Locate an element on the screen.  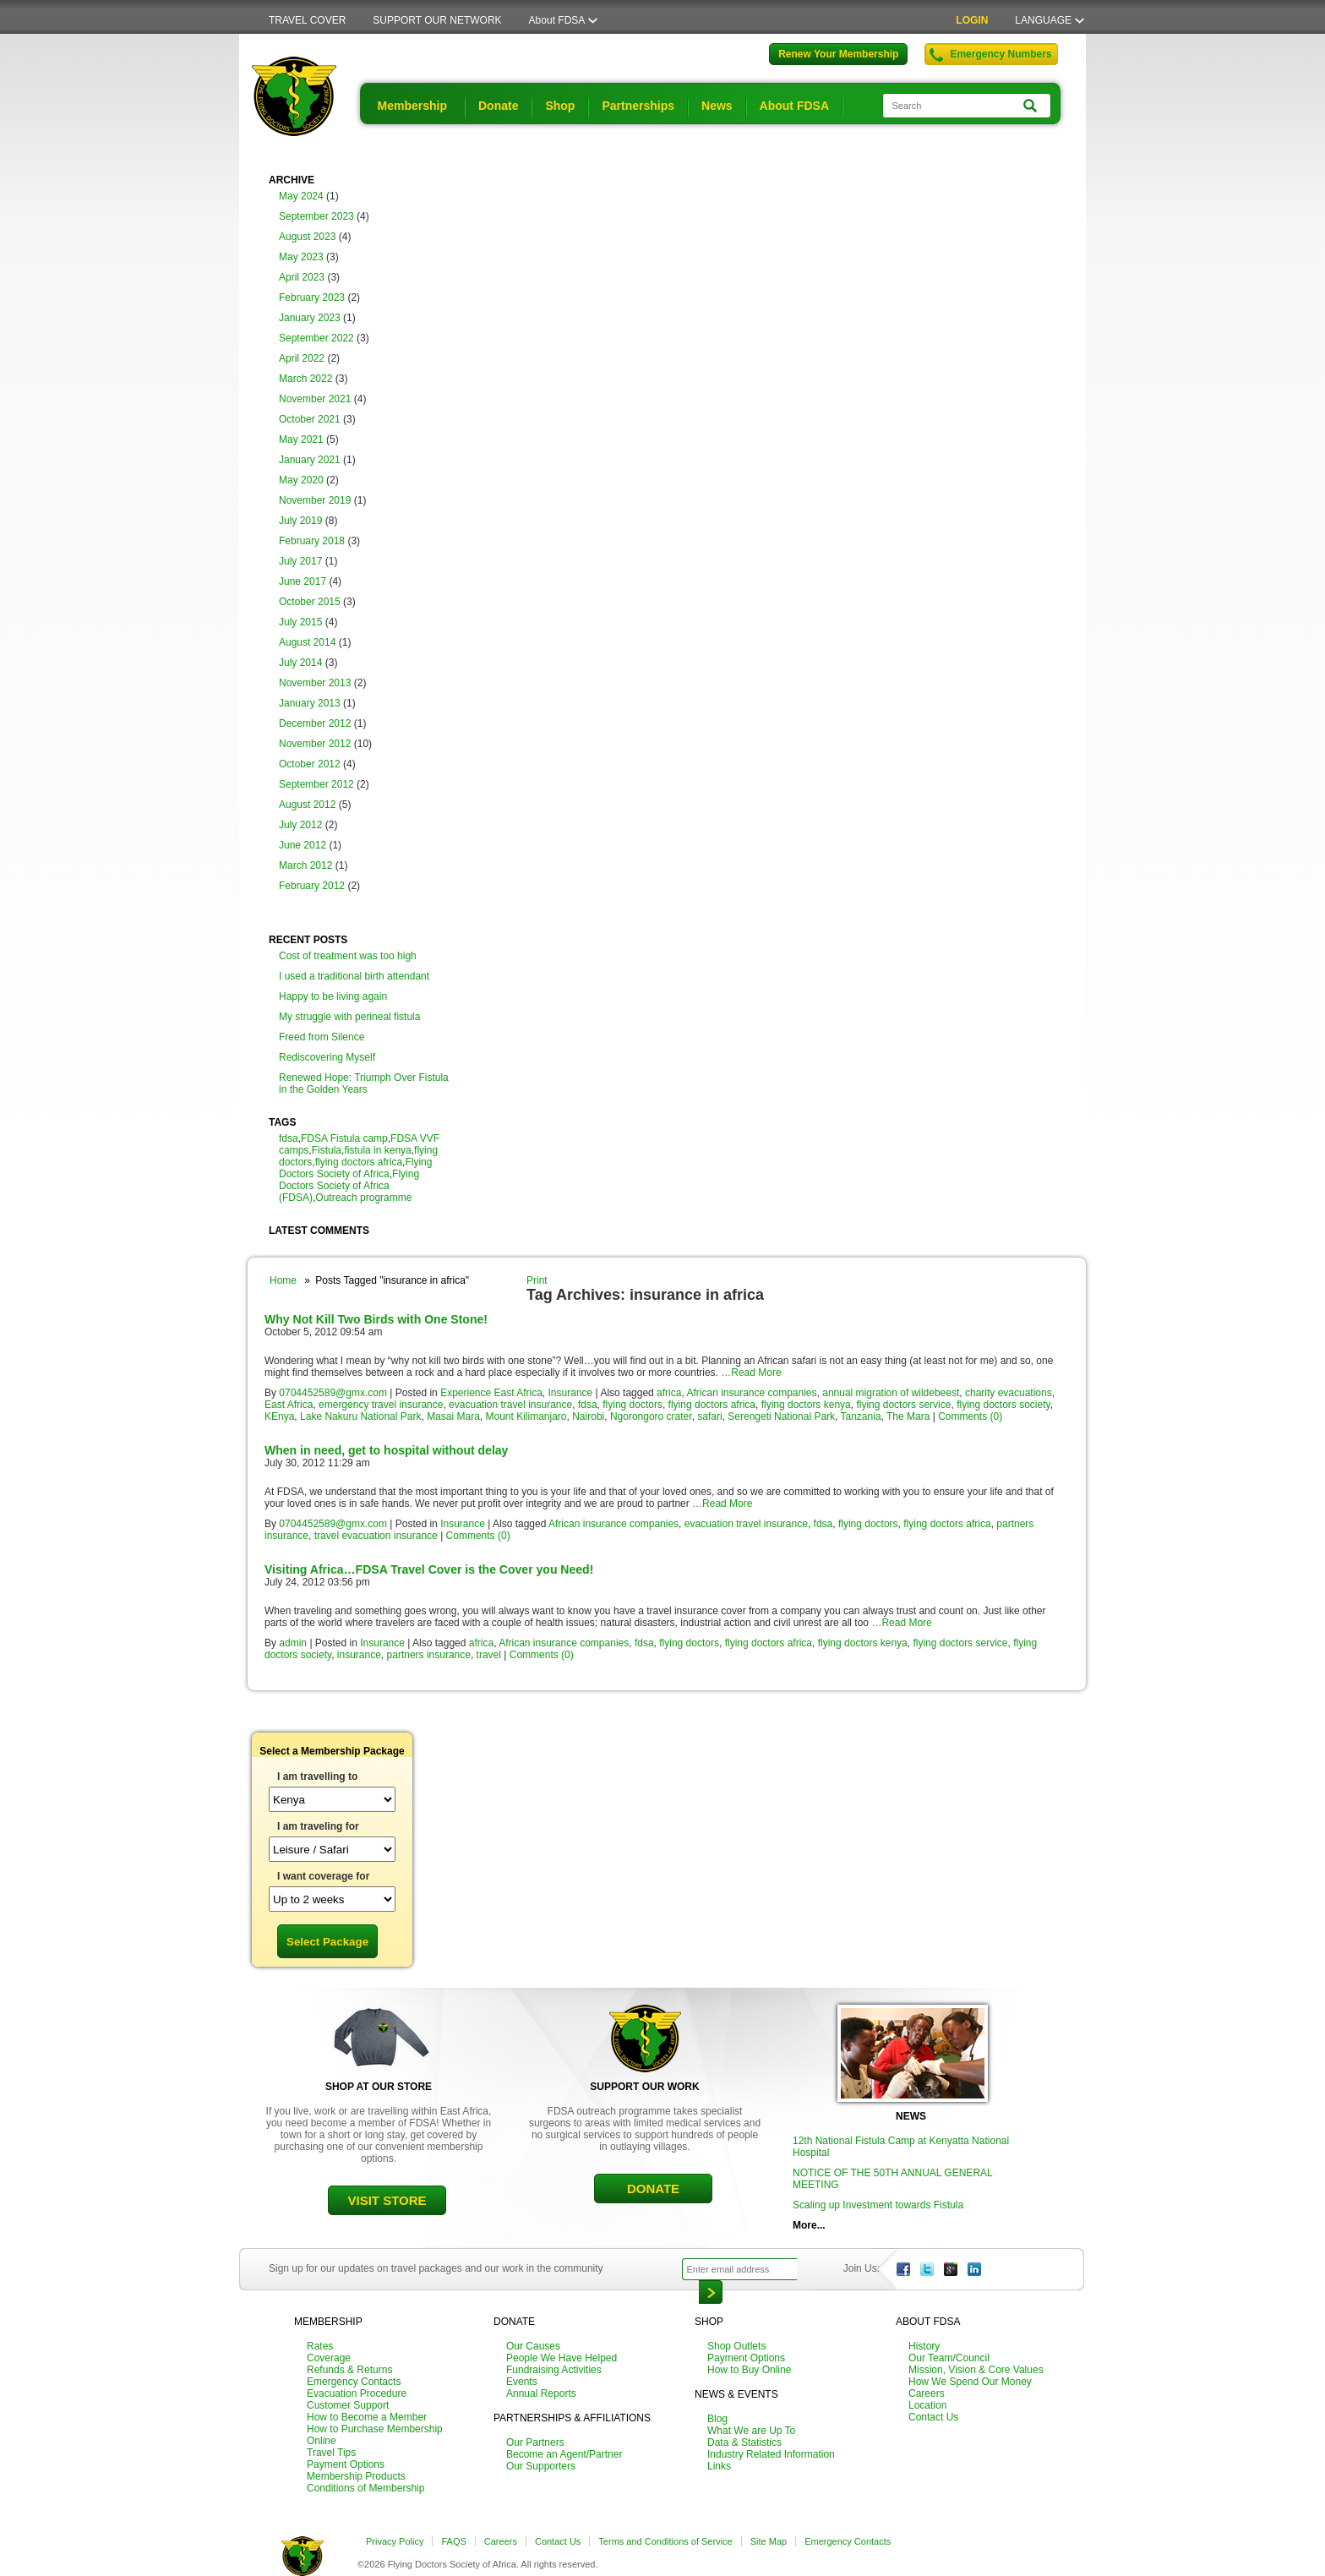
Rediscovering Myself is located at coordinates (327, 1057).